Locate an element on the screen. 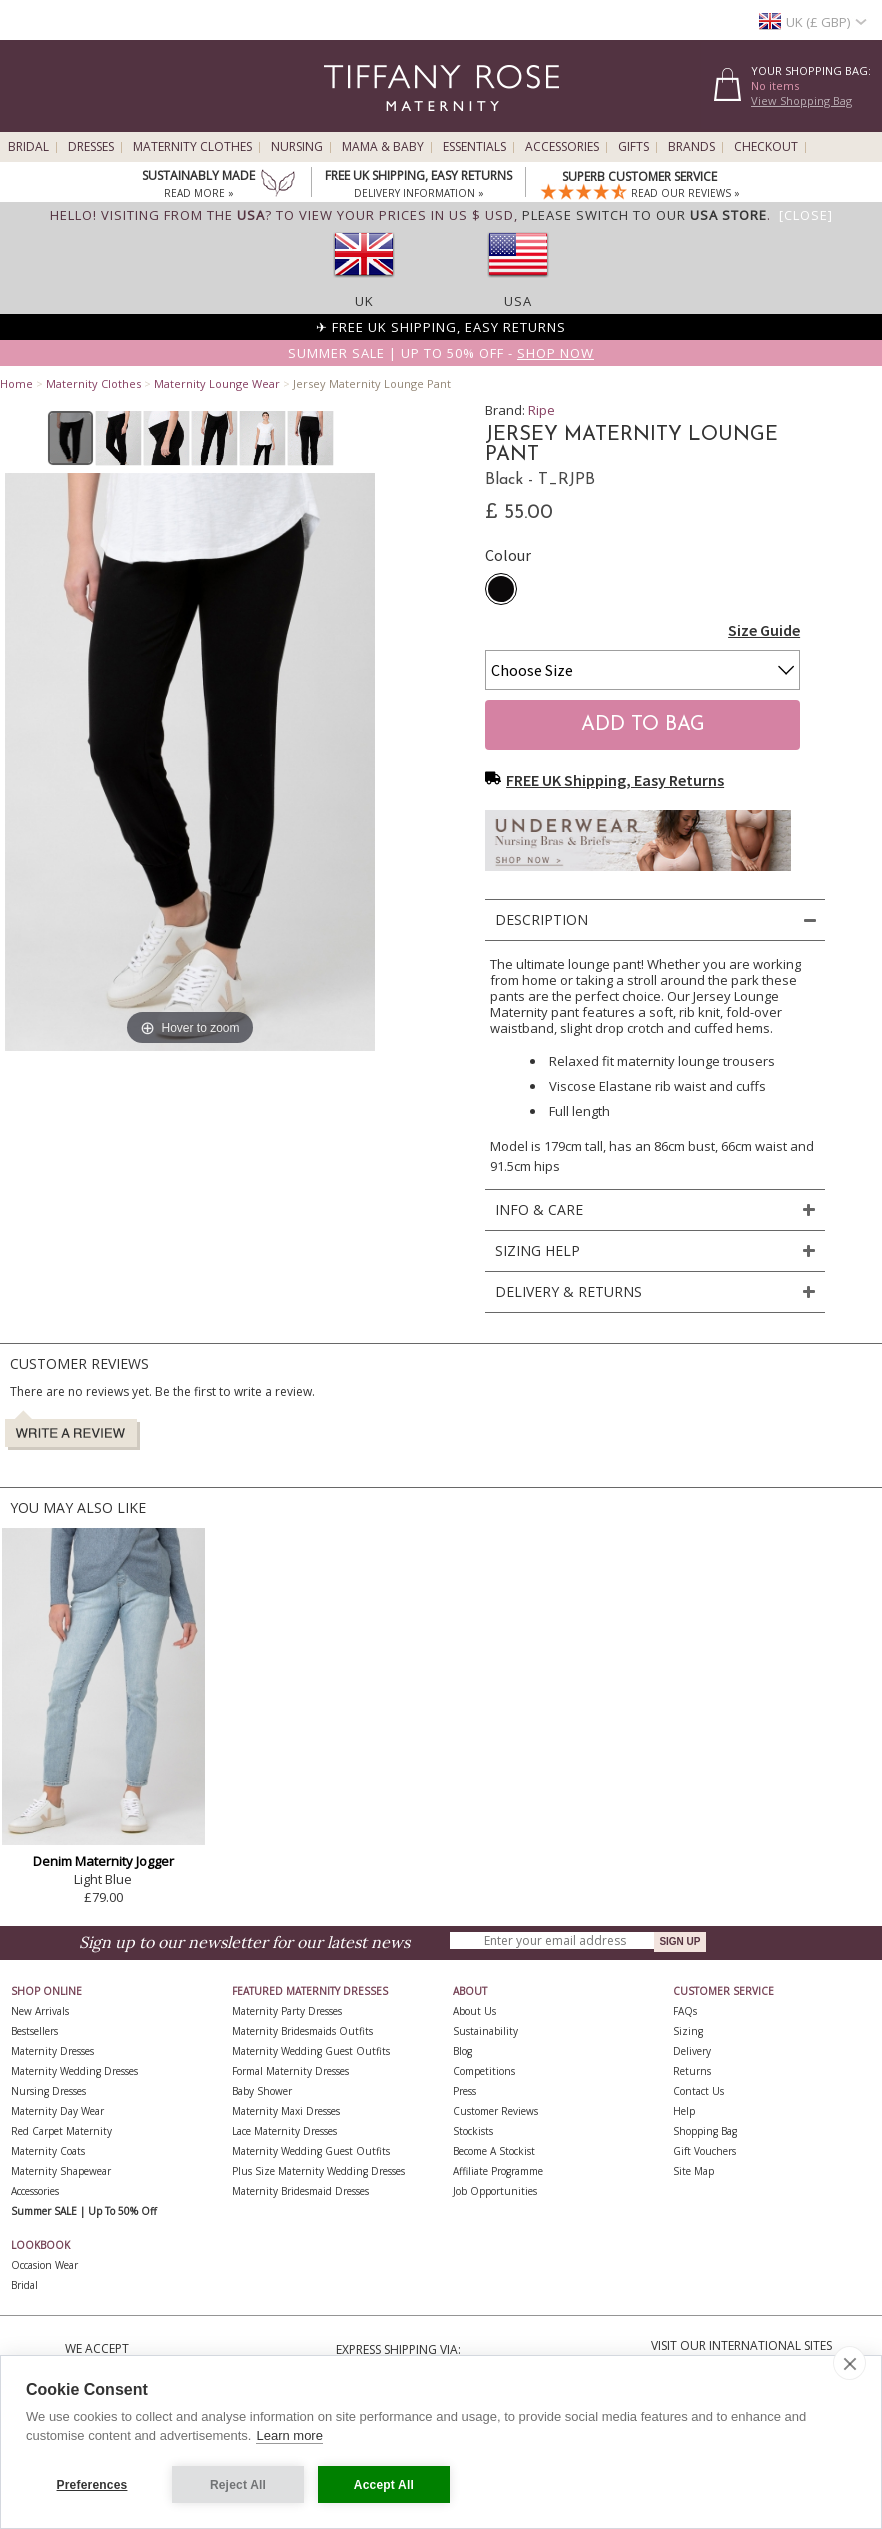  Dresses is located at coordinates (91, 147).